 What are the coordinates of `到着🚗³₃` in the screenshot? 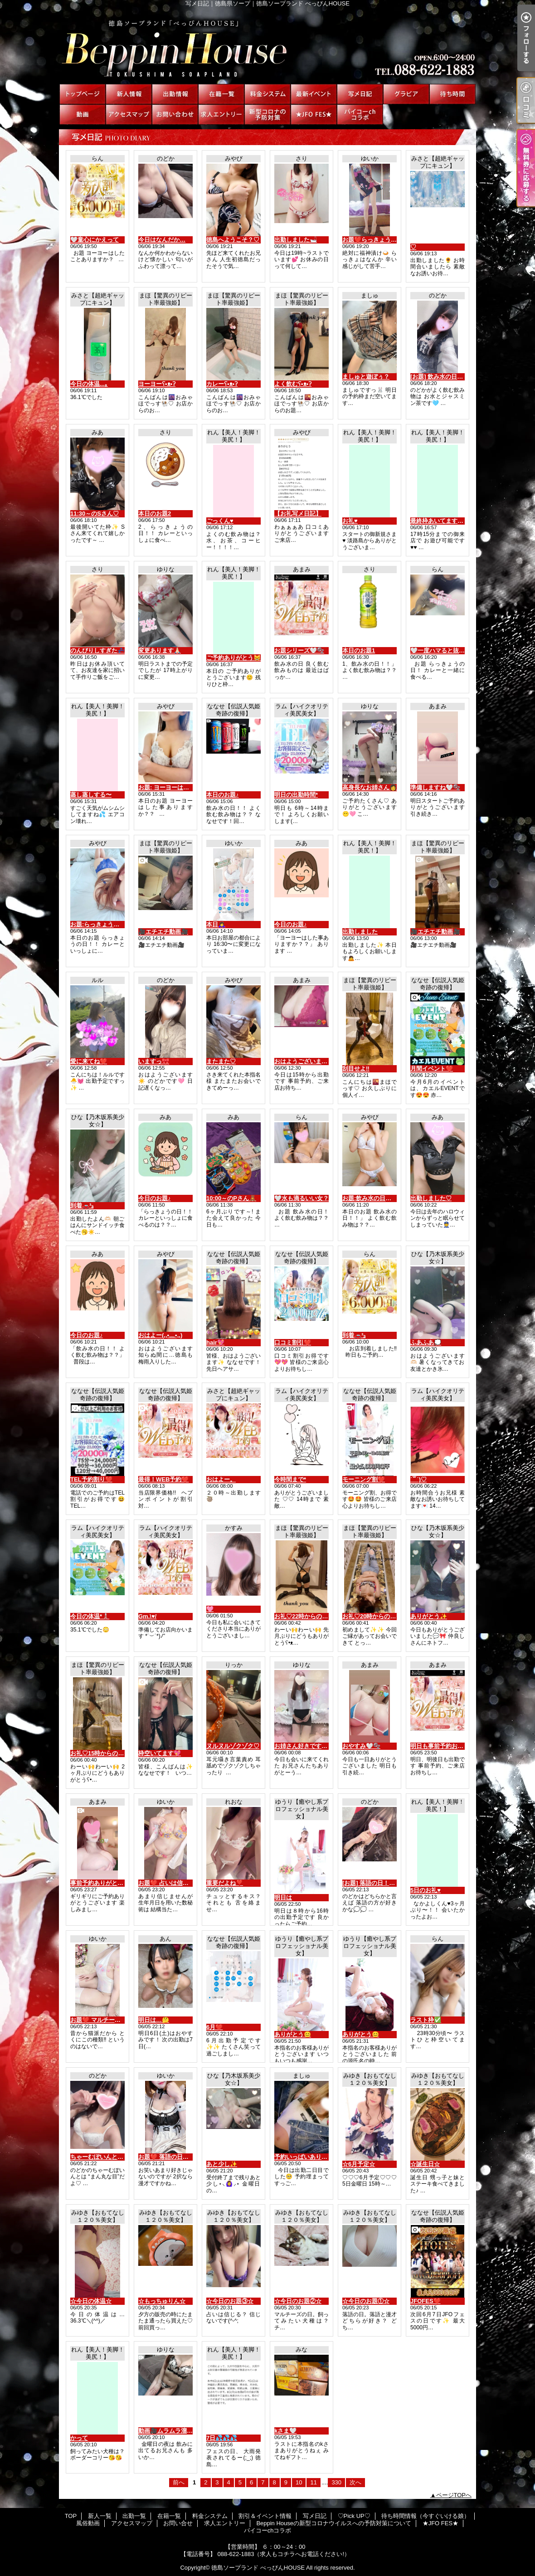 It's located at (81, 1205).